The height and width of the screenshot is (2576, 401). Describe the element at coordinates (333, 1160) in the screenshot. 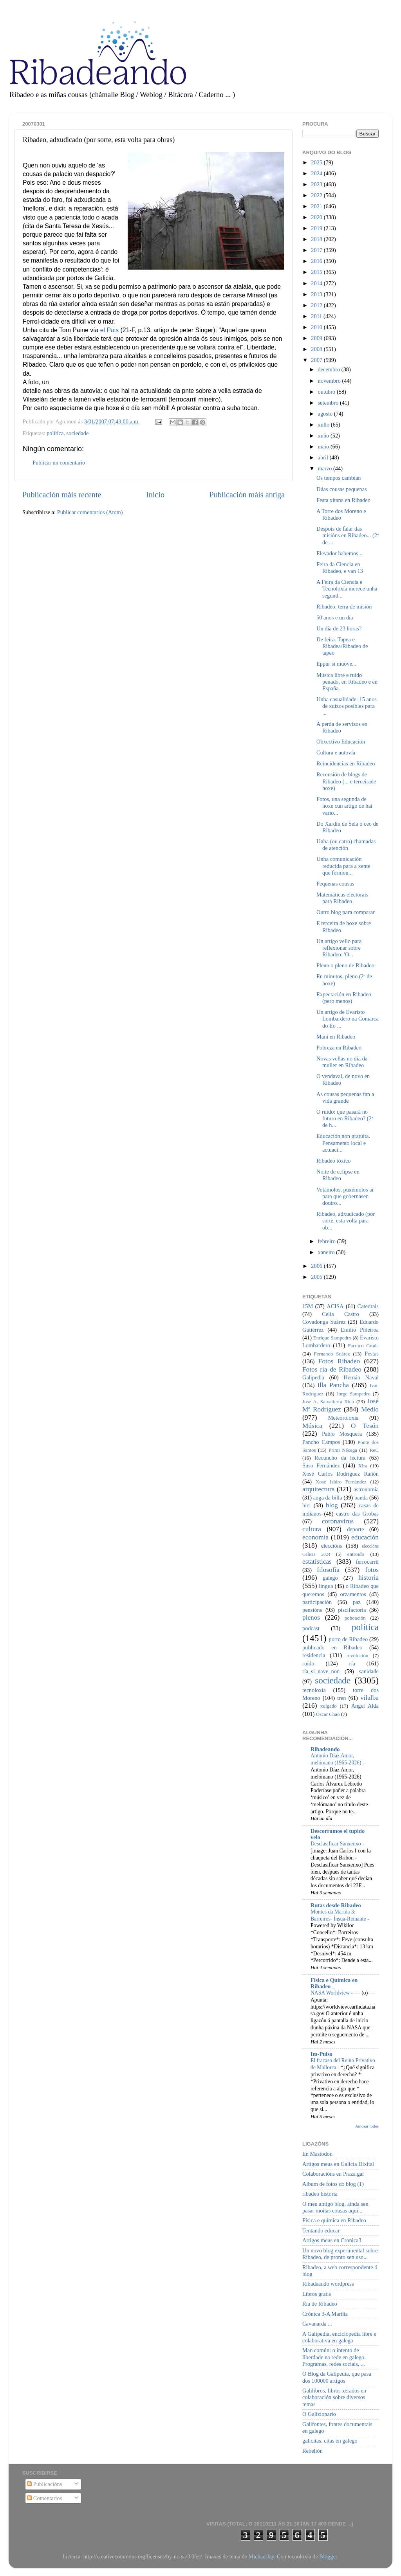

I see `Ribadeo tóxico` at that location.